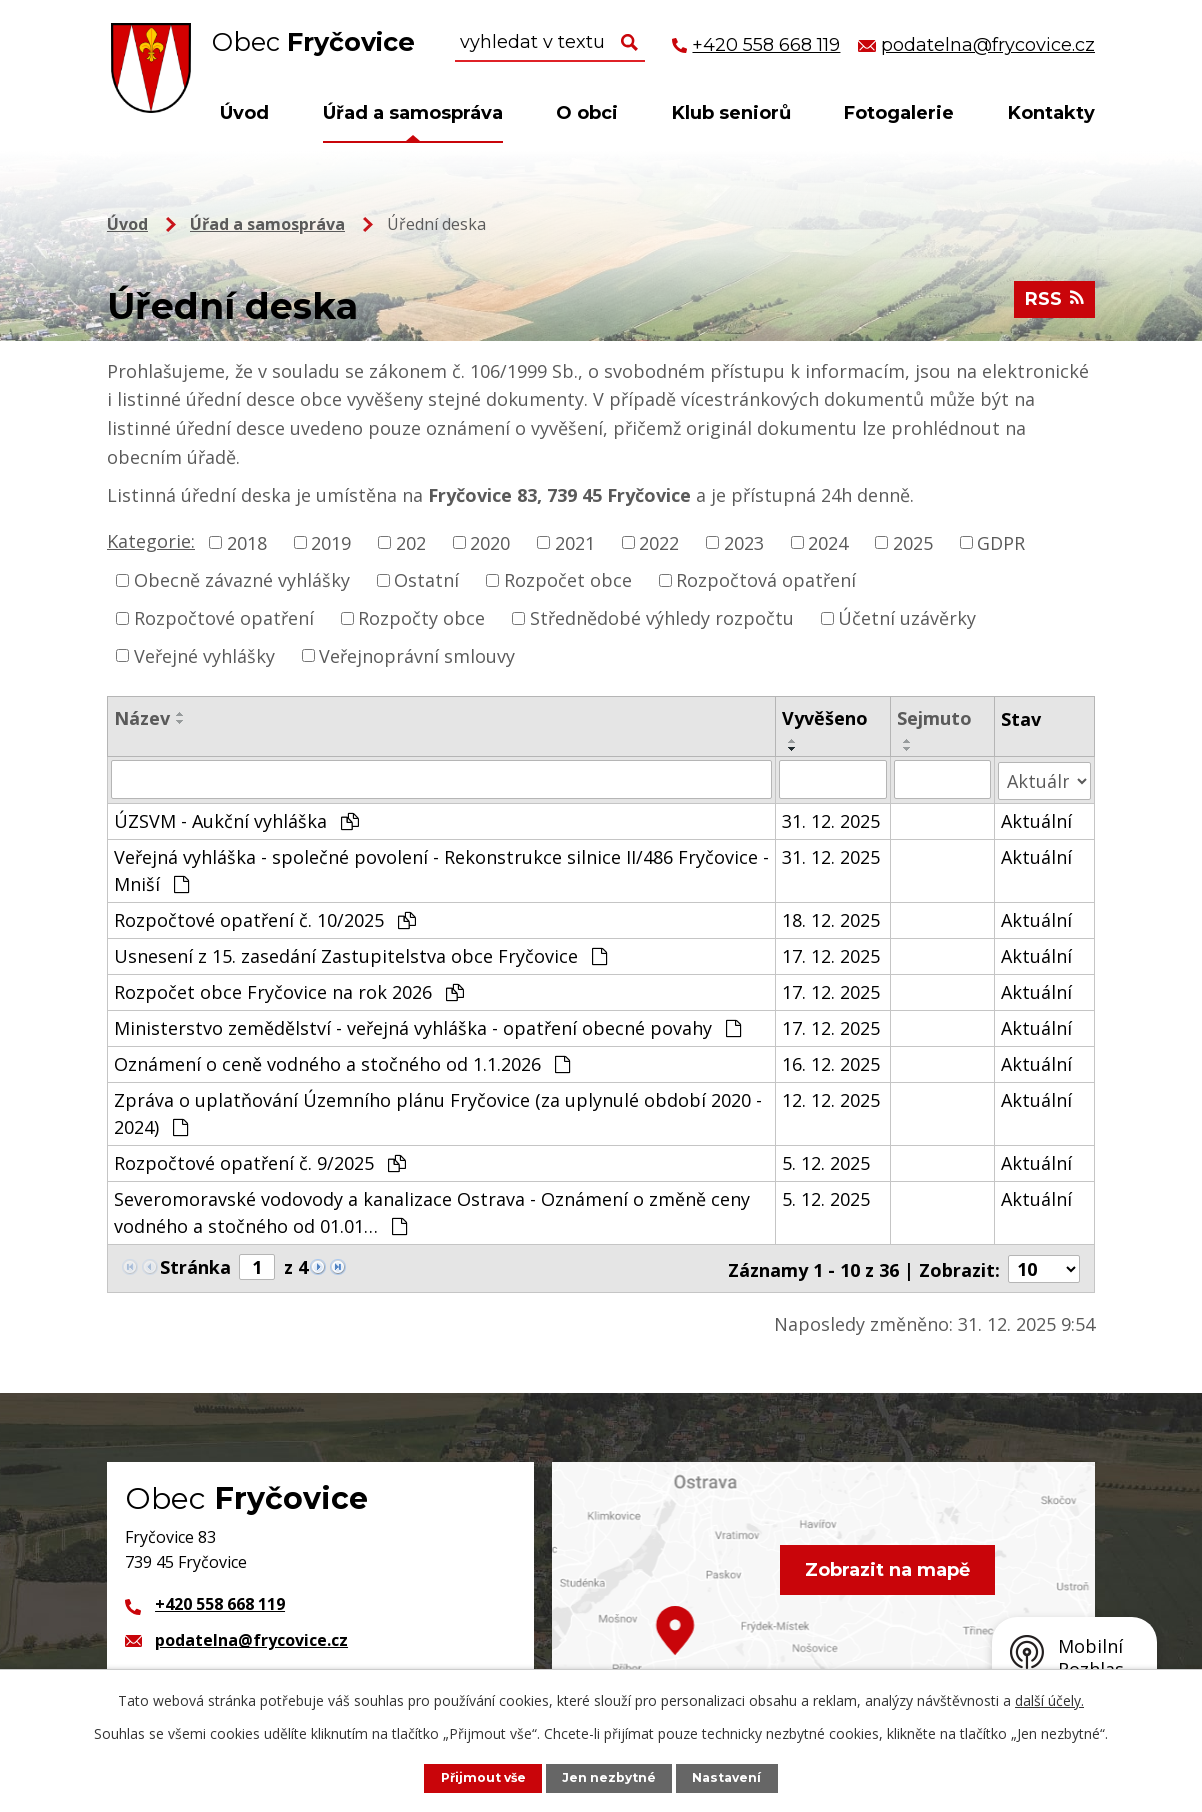 Image resolution: width=1202 pixels, height=1812 pixels. I want to click on 12. 12. 2025, so click(832, 1098).